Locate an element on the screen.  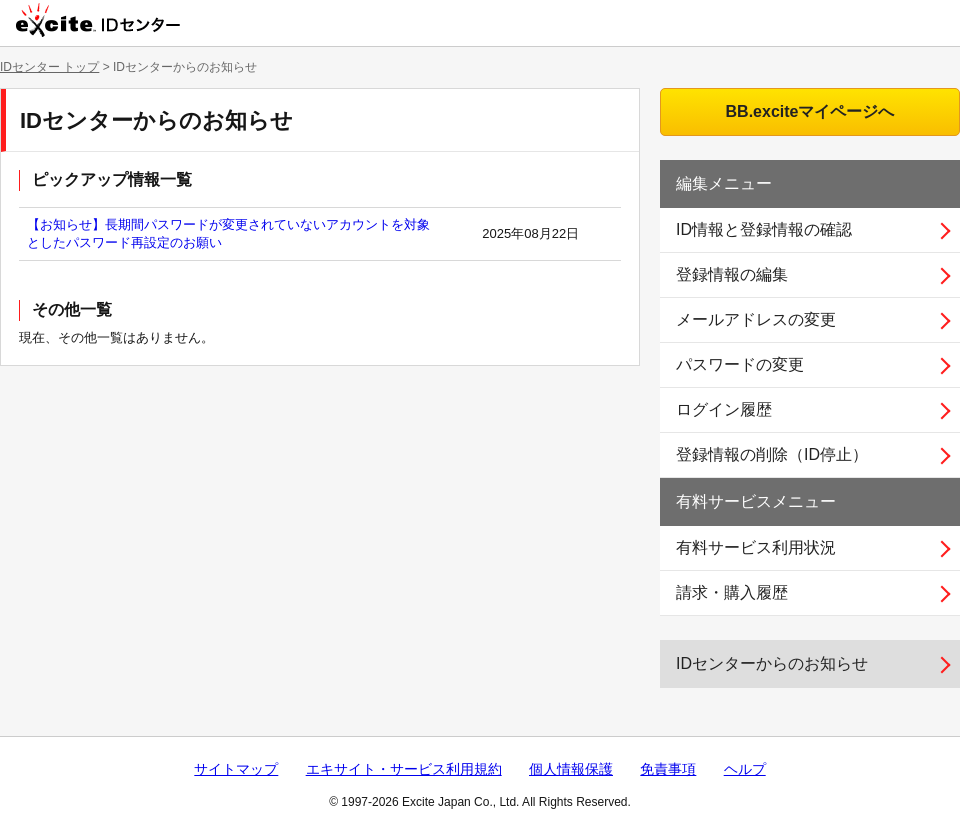
登録情報の削除（ID停止） is located at coordinates (772, 454).